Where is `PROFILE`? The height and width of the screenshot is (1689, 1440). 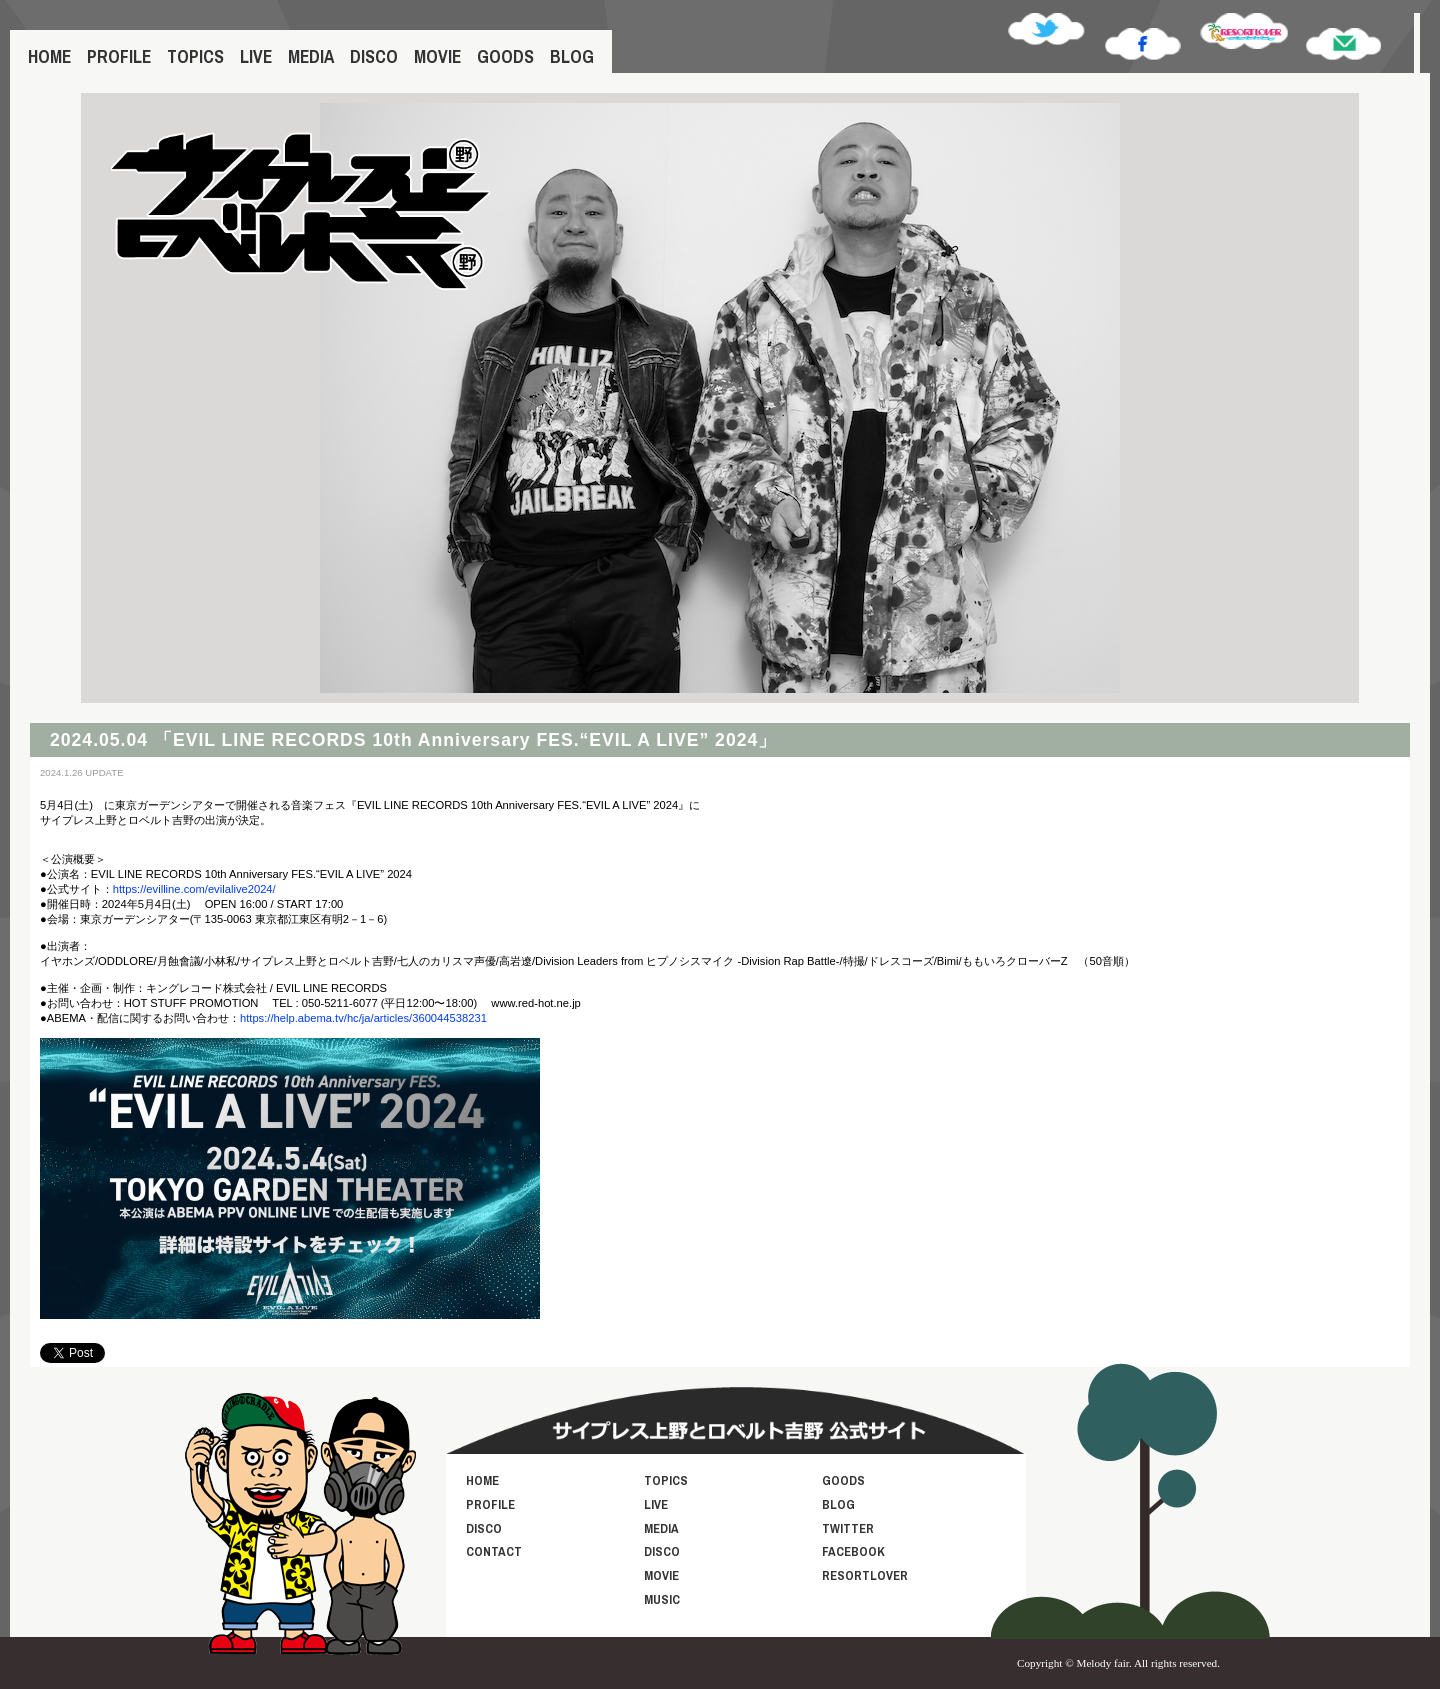
PROFILE is located at coordinates (119, 56).